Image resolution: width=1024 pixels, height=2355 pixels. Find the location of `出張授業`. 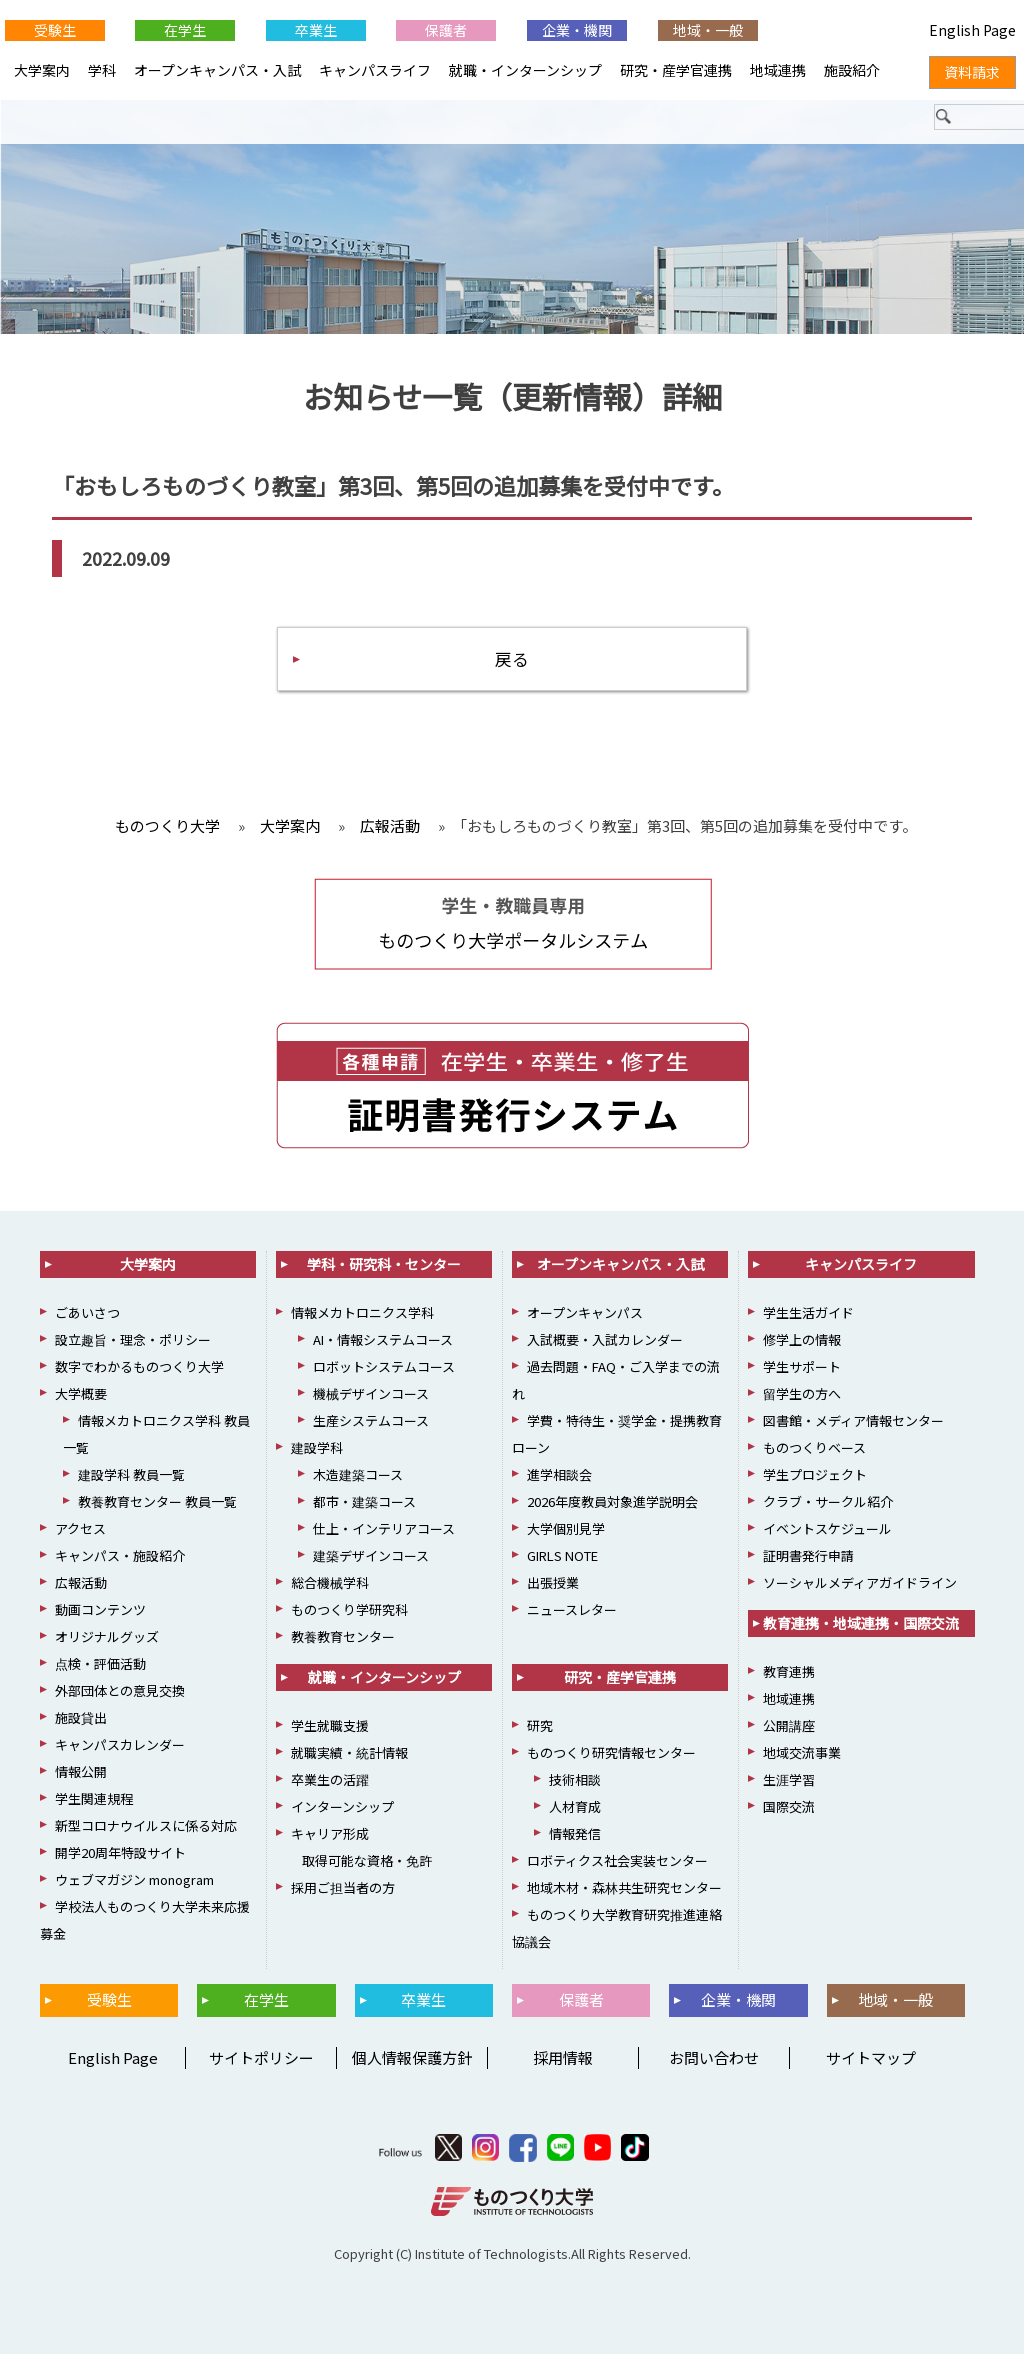

出張授業 is located at coordinates (553, 1583).